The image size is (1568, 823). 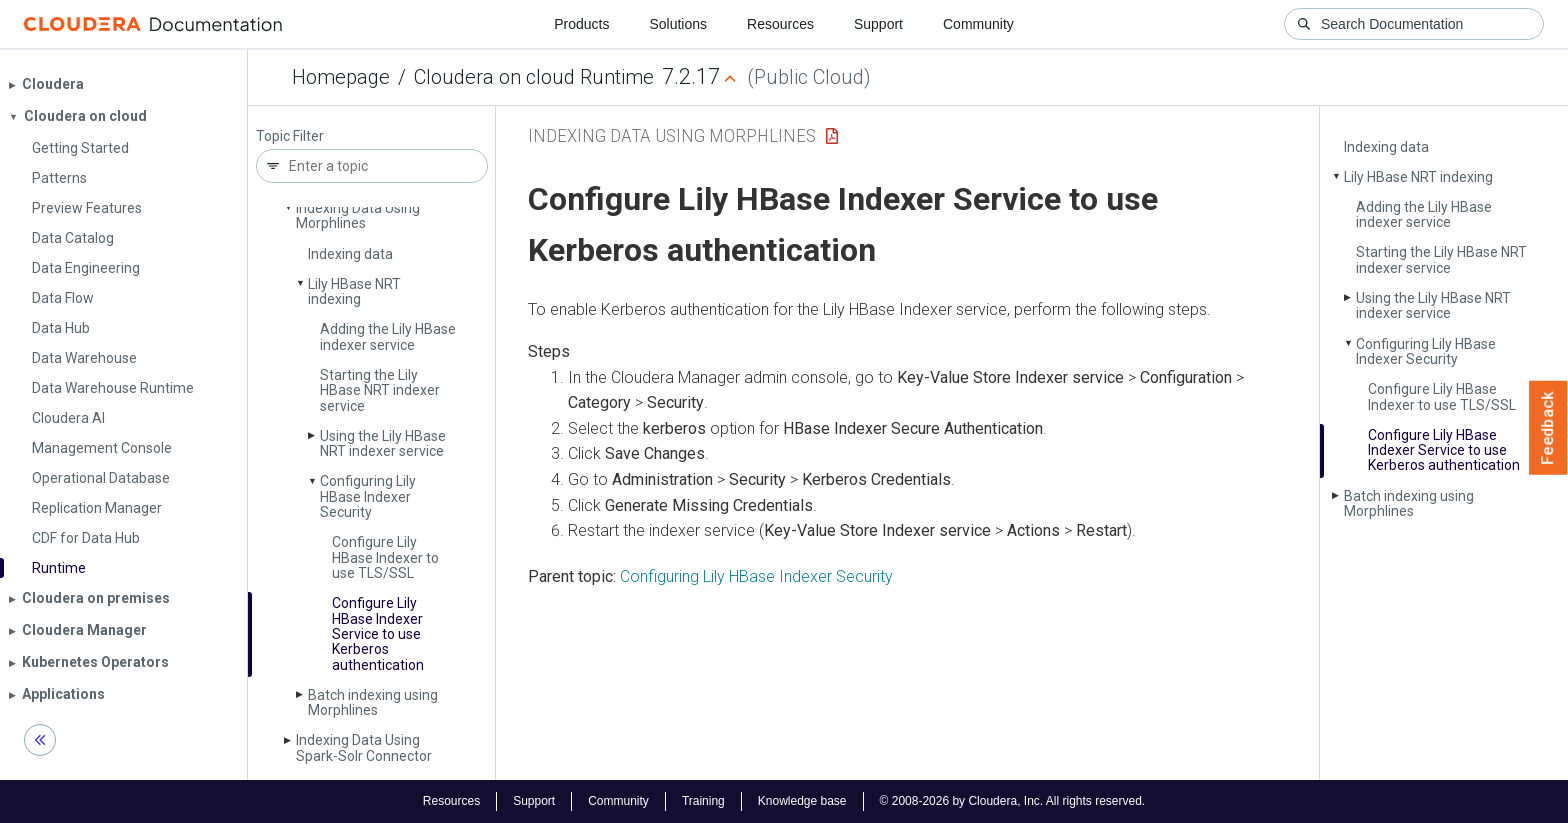 What do you see at coordinates (378, 634) in the screenshot?
I see `Configure Lily HBase Indexer Service to use Kerberos authentication` at bounding box center [378, 634].